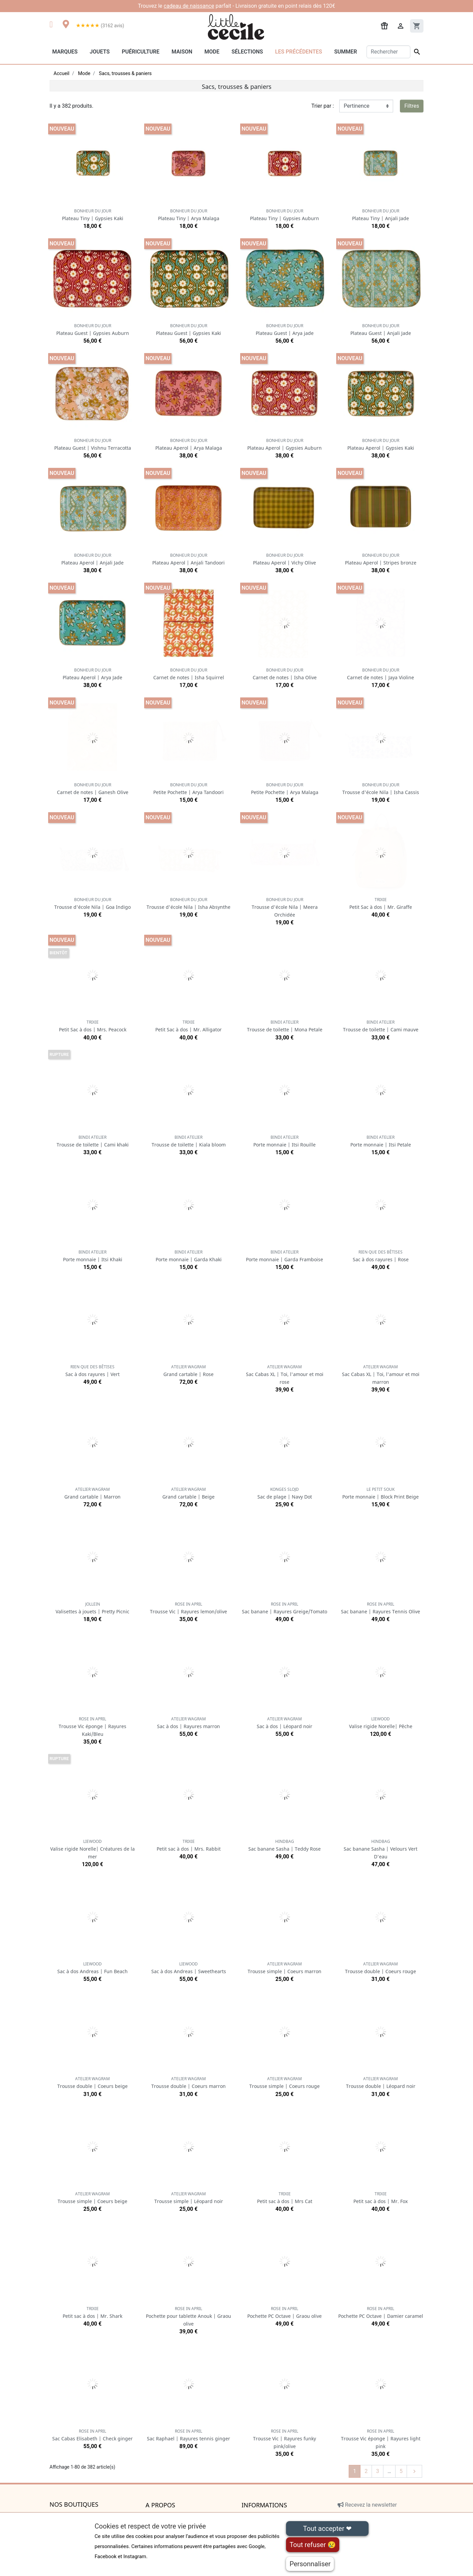  I want to click on Filtres, so click(411, 106).